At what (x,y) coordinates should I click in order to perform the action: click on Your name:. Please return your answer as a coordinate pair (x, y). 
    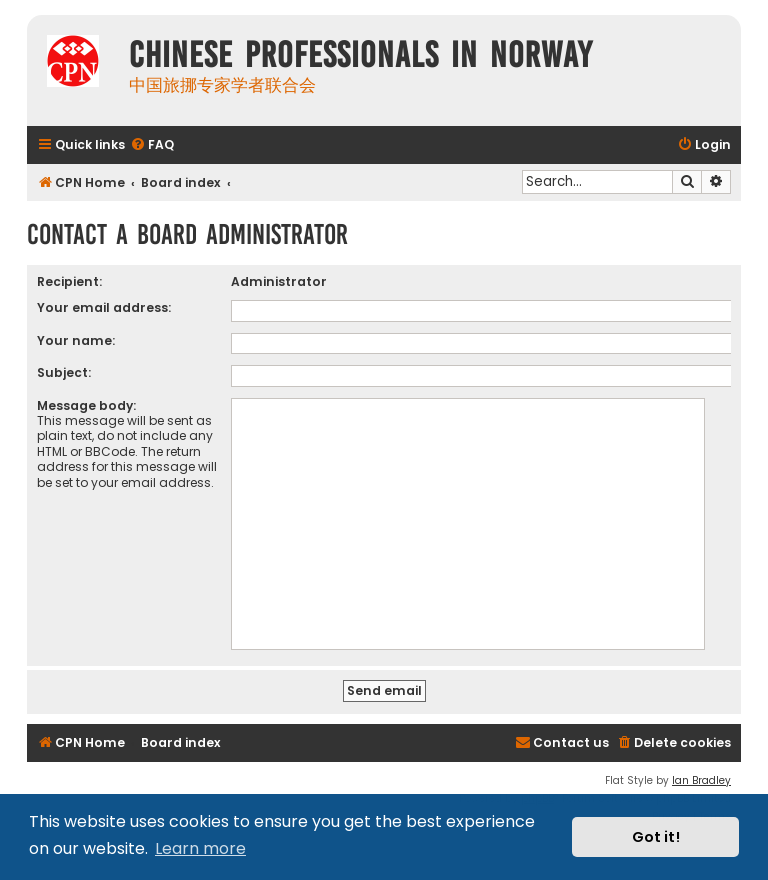
    Looking at the image, I should click on (76, 340).